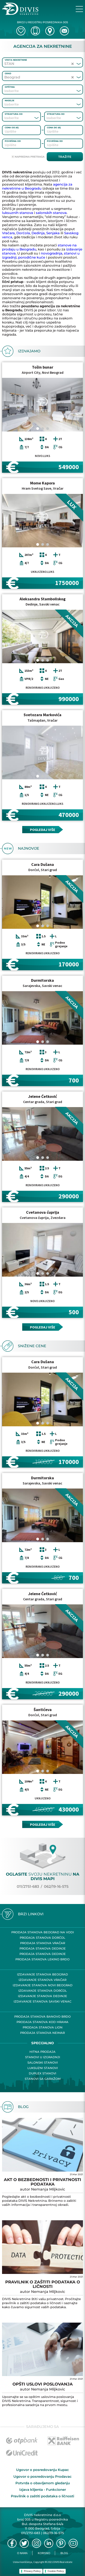 Image resolution: width=85 pixels, height=2576 pixels. Describe the element at coordinates (42, 2057) in the screenshot. I see `Stanovi u izgradnji` at that location.